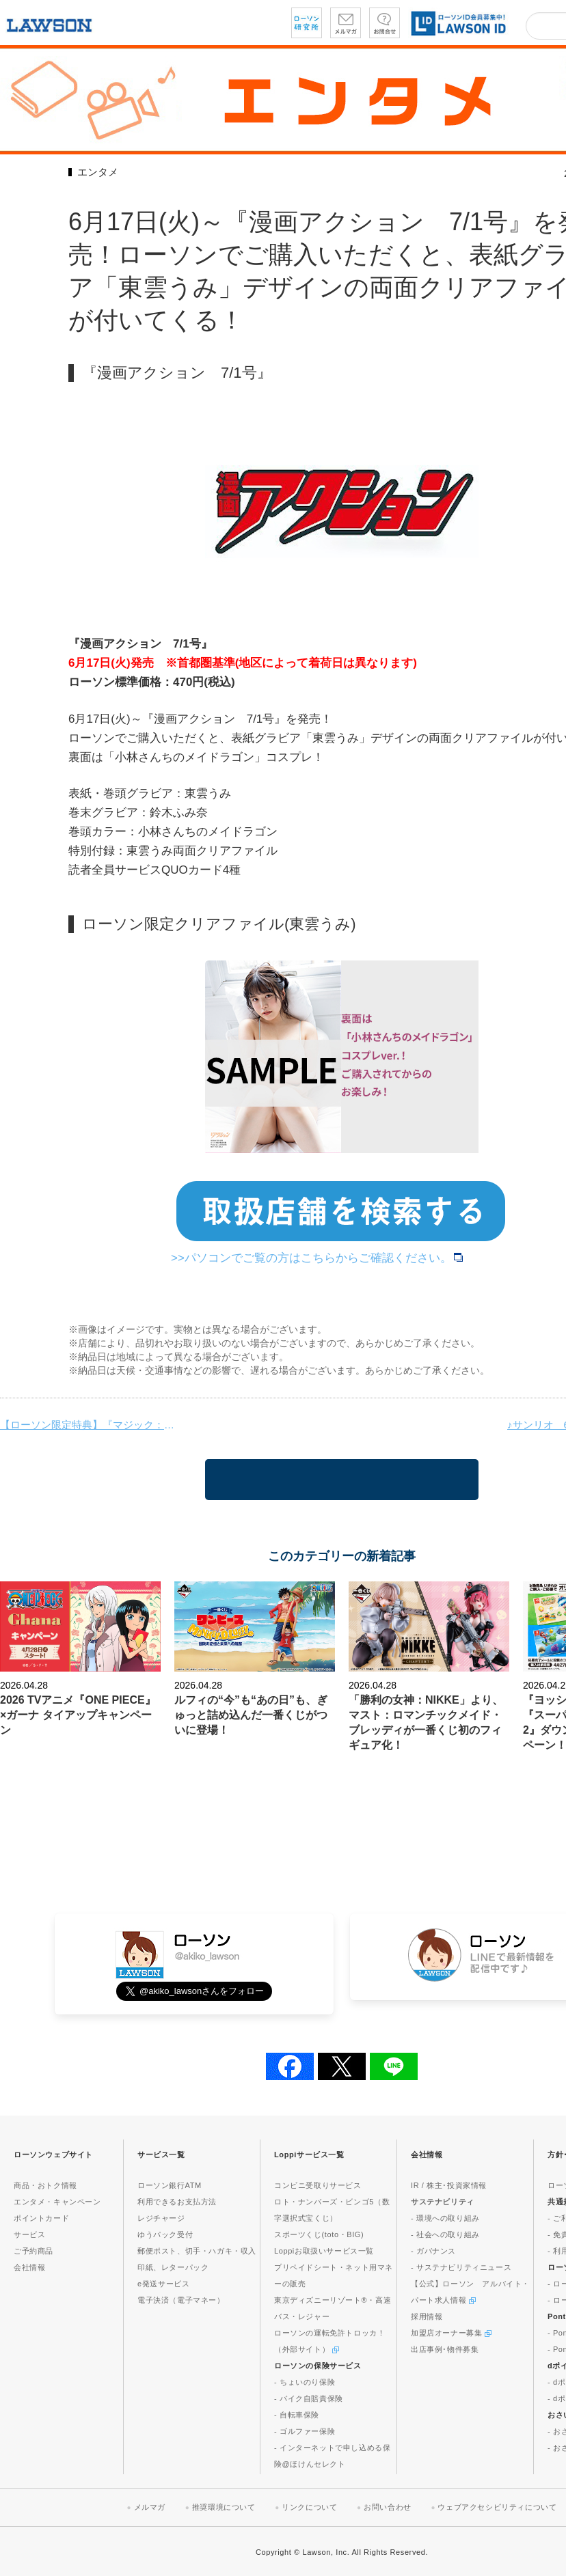 The width and height of the screenshot is (566, 2576). Describe the element at coordinates (29, 2234) in the screenshot. I see `サービス` at that location.